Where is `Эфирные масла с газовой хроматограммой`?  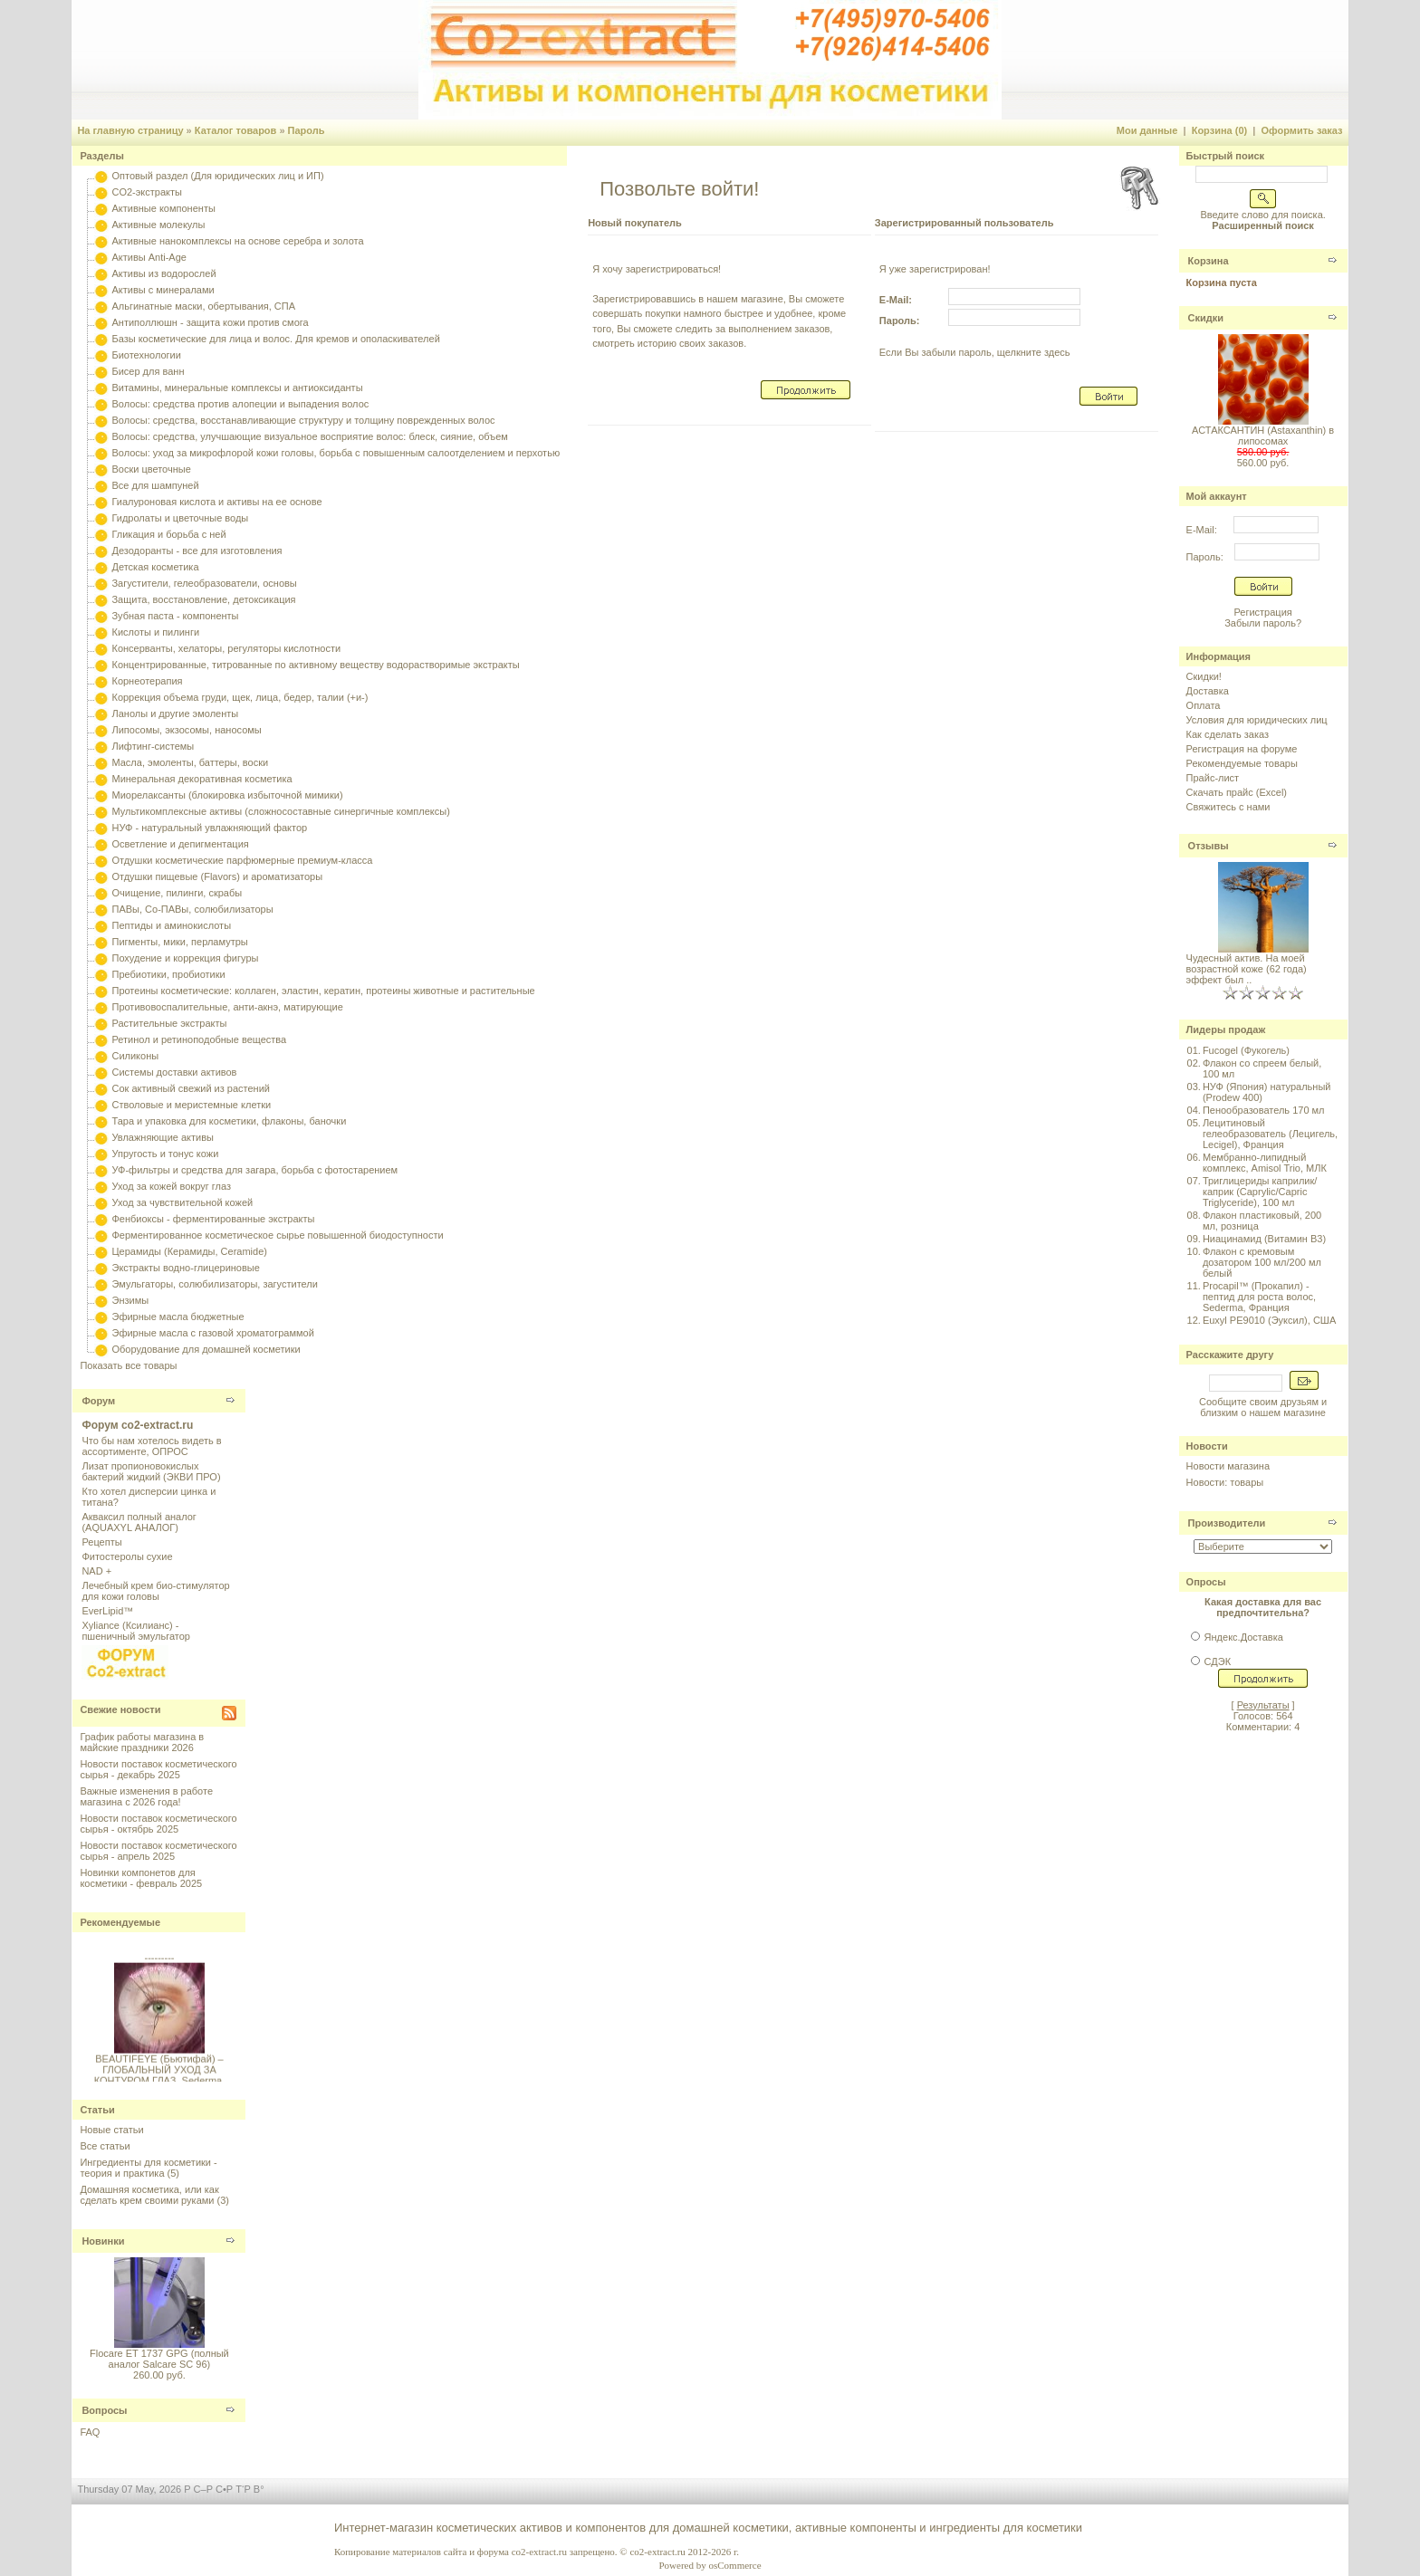
Эфирные масла с газовой хроматограммой is located at coordinates (212, 1332).